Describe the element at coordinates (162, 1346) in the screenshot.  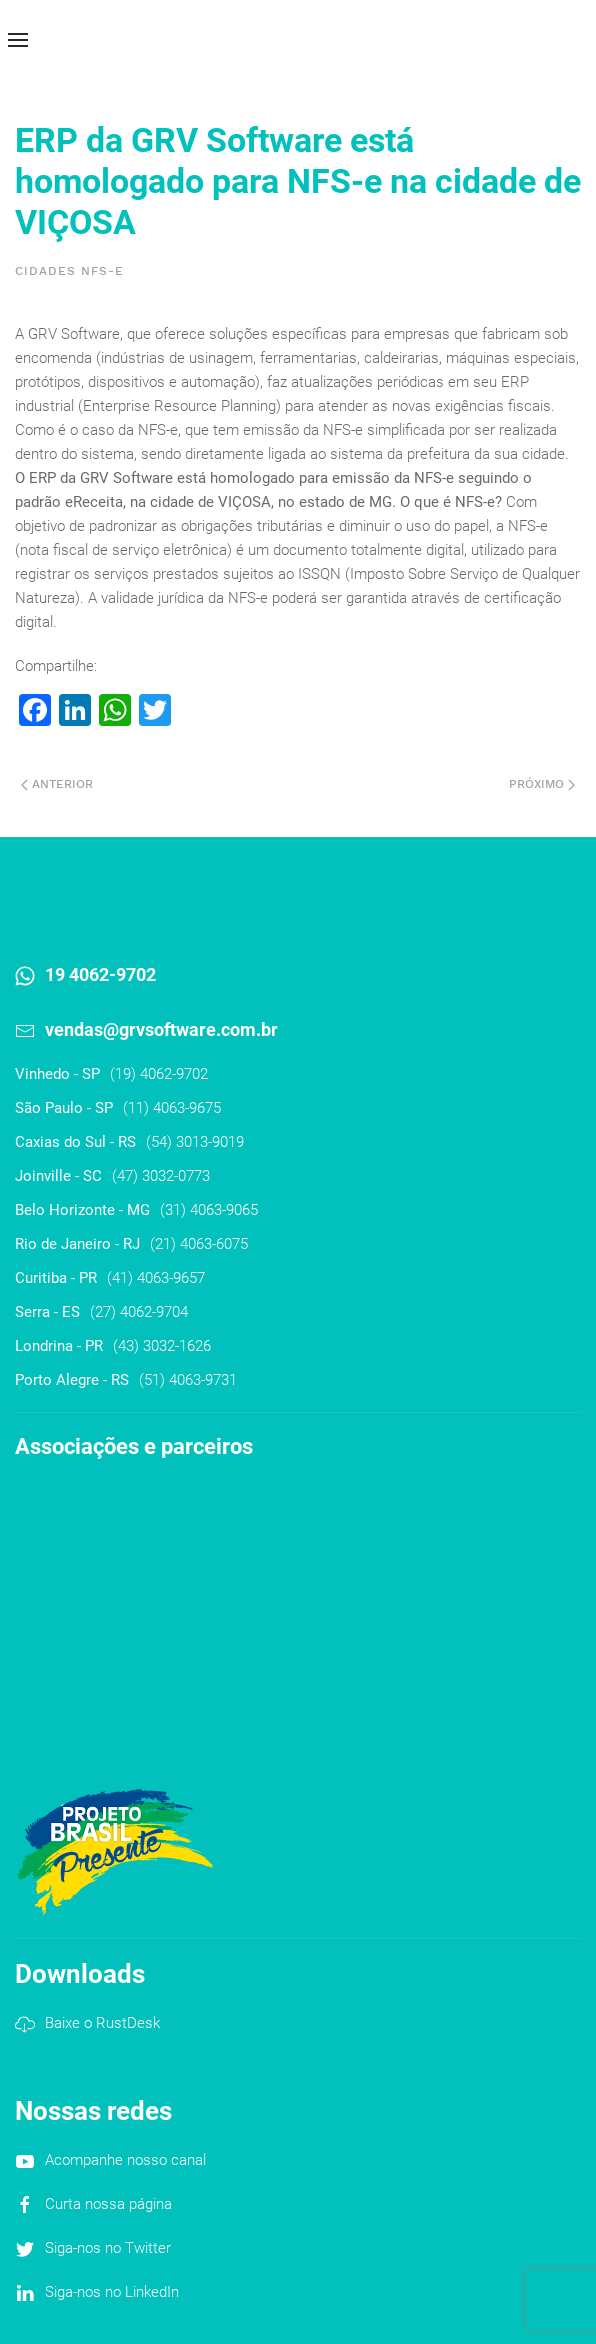
I see `(43) 3032-1626` at that location.